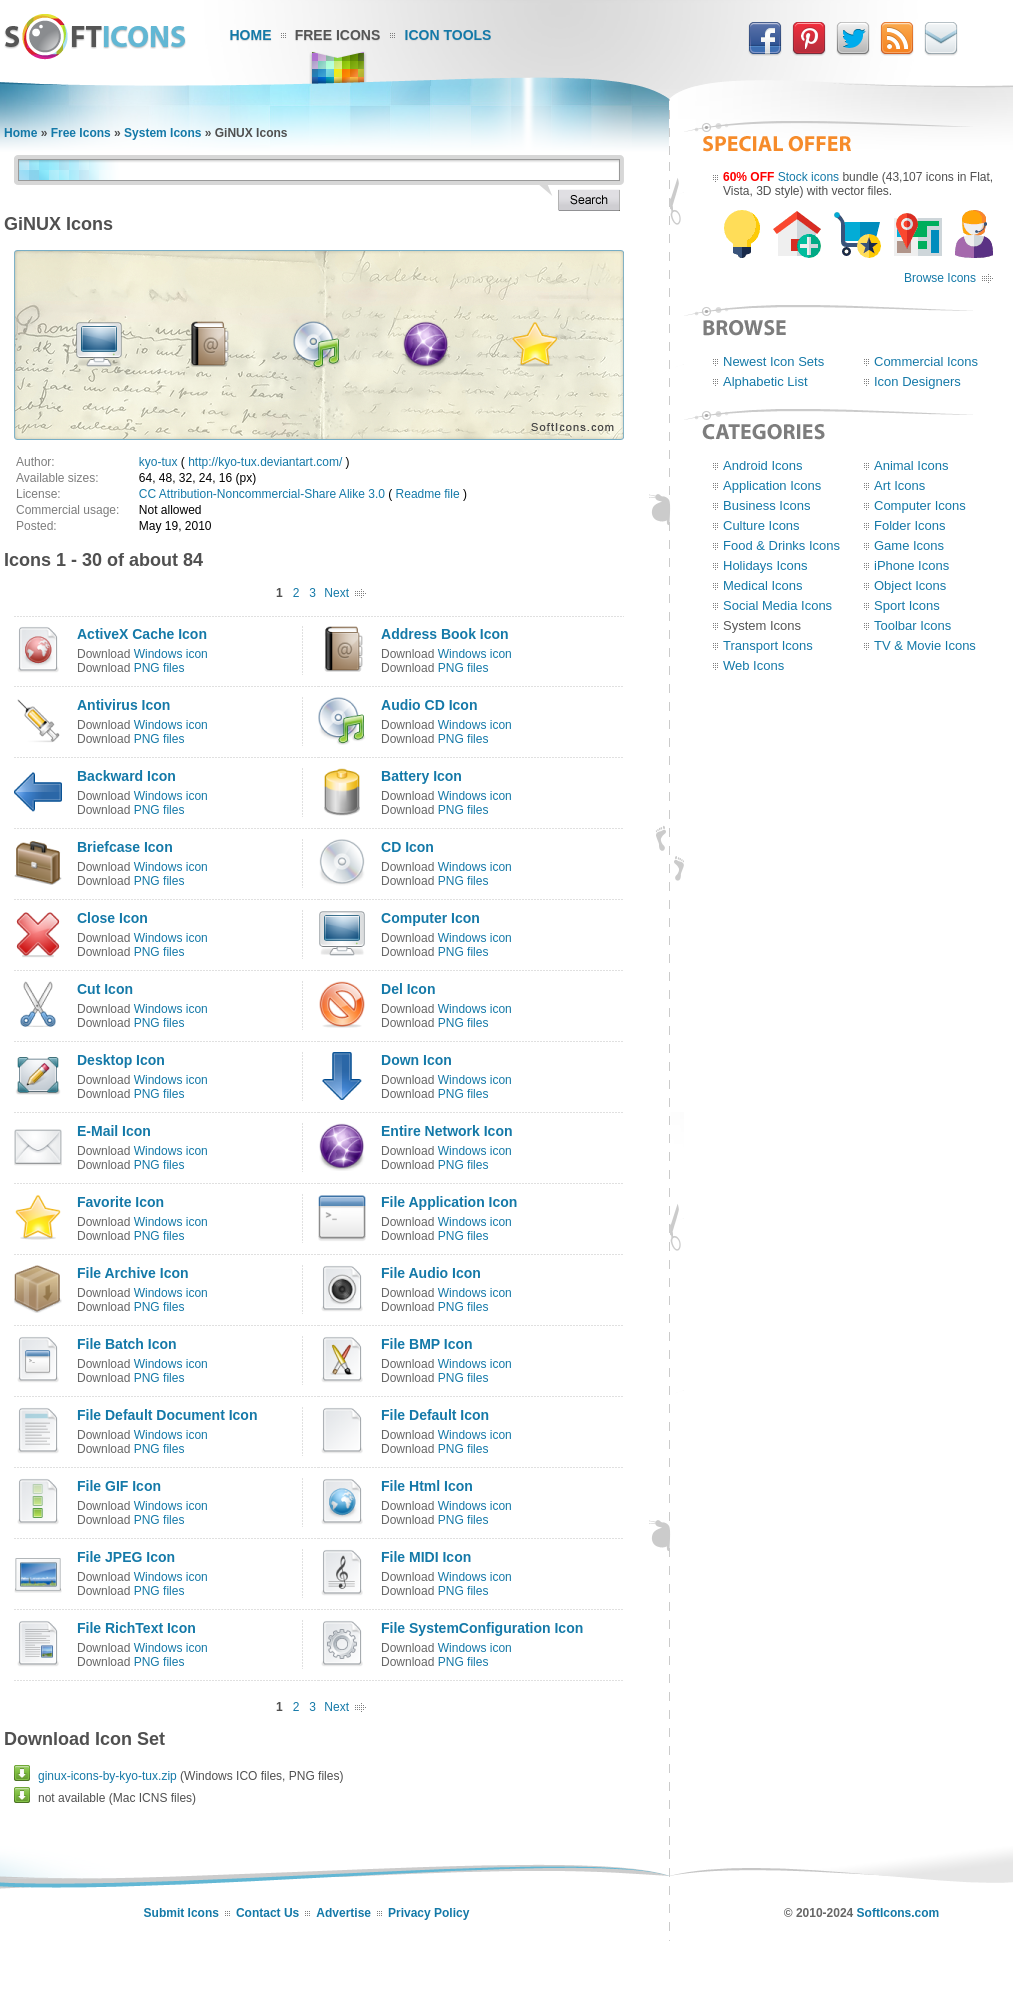 Image resolution: width=1013 pixels, height=2006 pixels. Describe the element at coordinates (917, 381) in the screenshot. I see `Icon Designers` at that location.